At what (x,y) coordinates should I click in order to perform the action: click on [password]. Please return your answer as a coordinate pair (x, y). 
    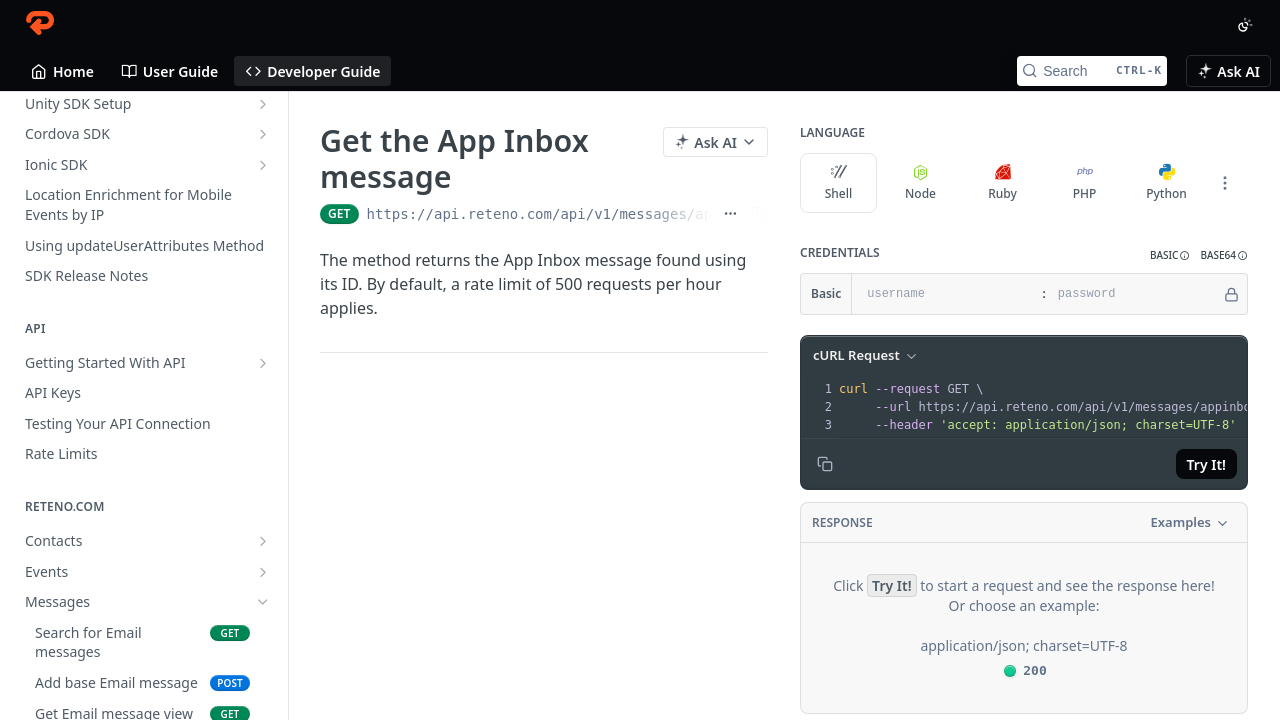
    Looking at the image, I should click on (1134, 294).